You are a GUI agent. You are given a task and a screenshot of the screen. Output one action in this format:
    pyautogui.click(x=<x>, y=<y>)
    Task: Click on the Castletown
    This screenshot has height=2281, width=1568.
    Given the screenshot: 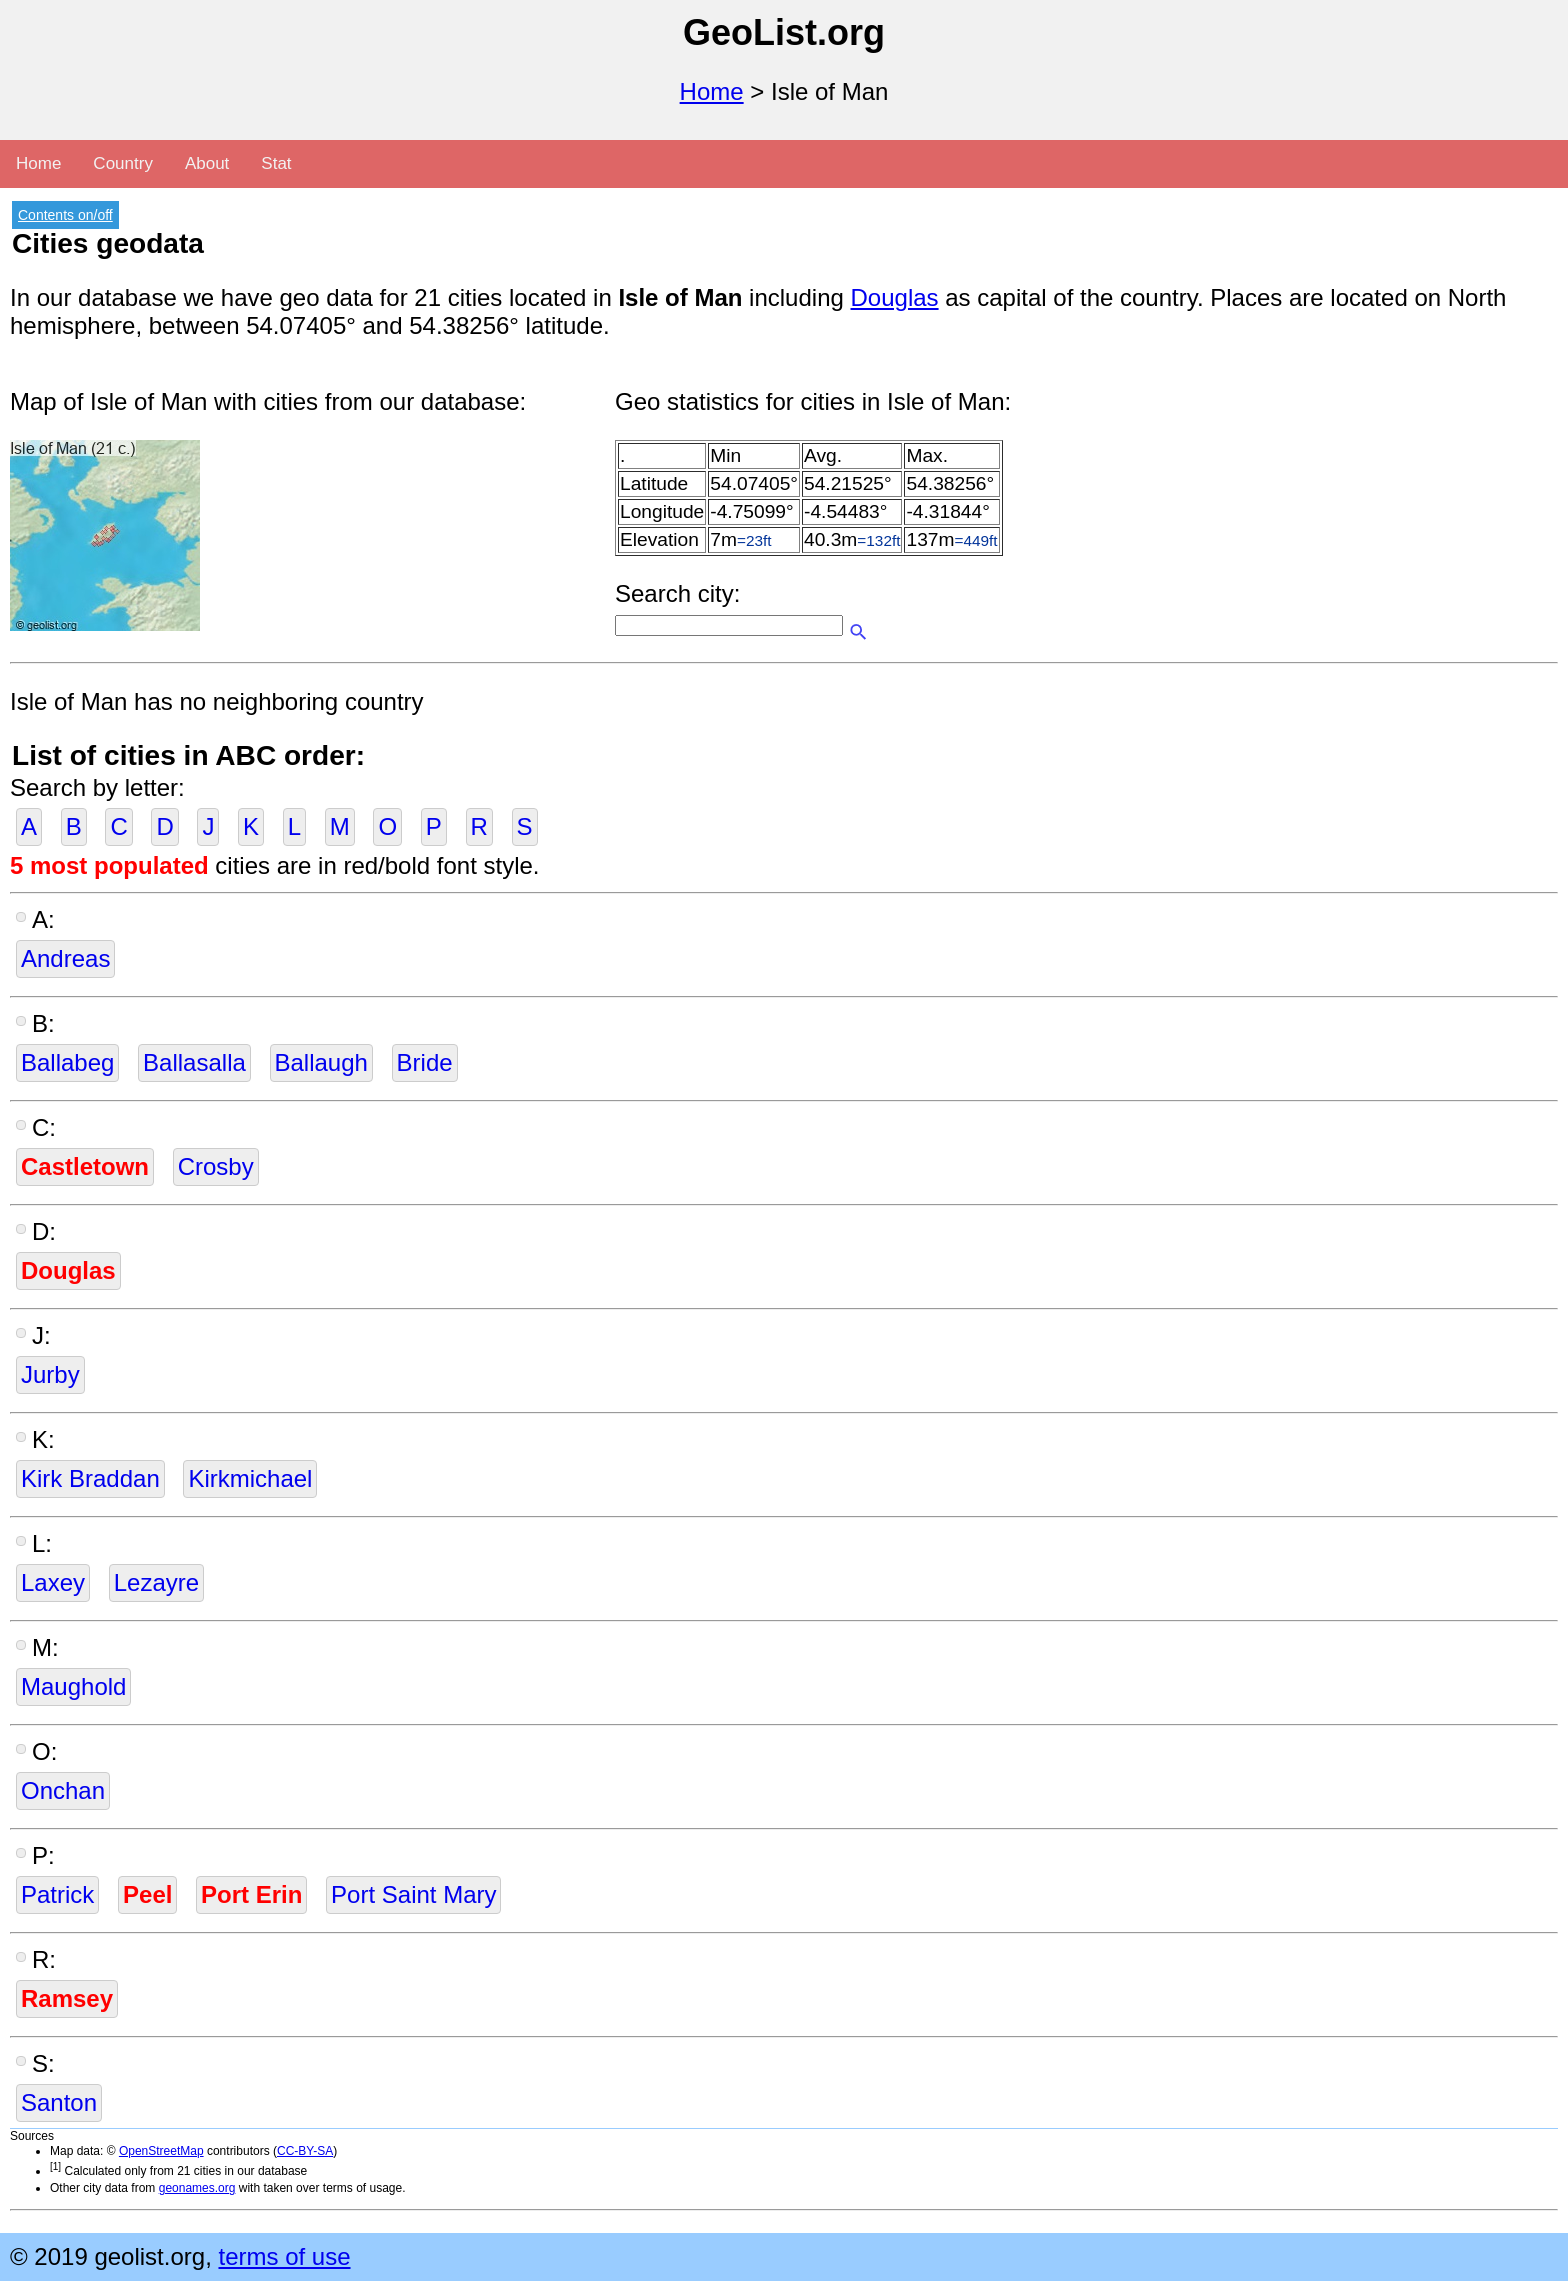 What is the action you would take?
    pyautogui.click(x=85, y=1166)
    